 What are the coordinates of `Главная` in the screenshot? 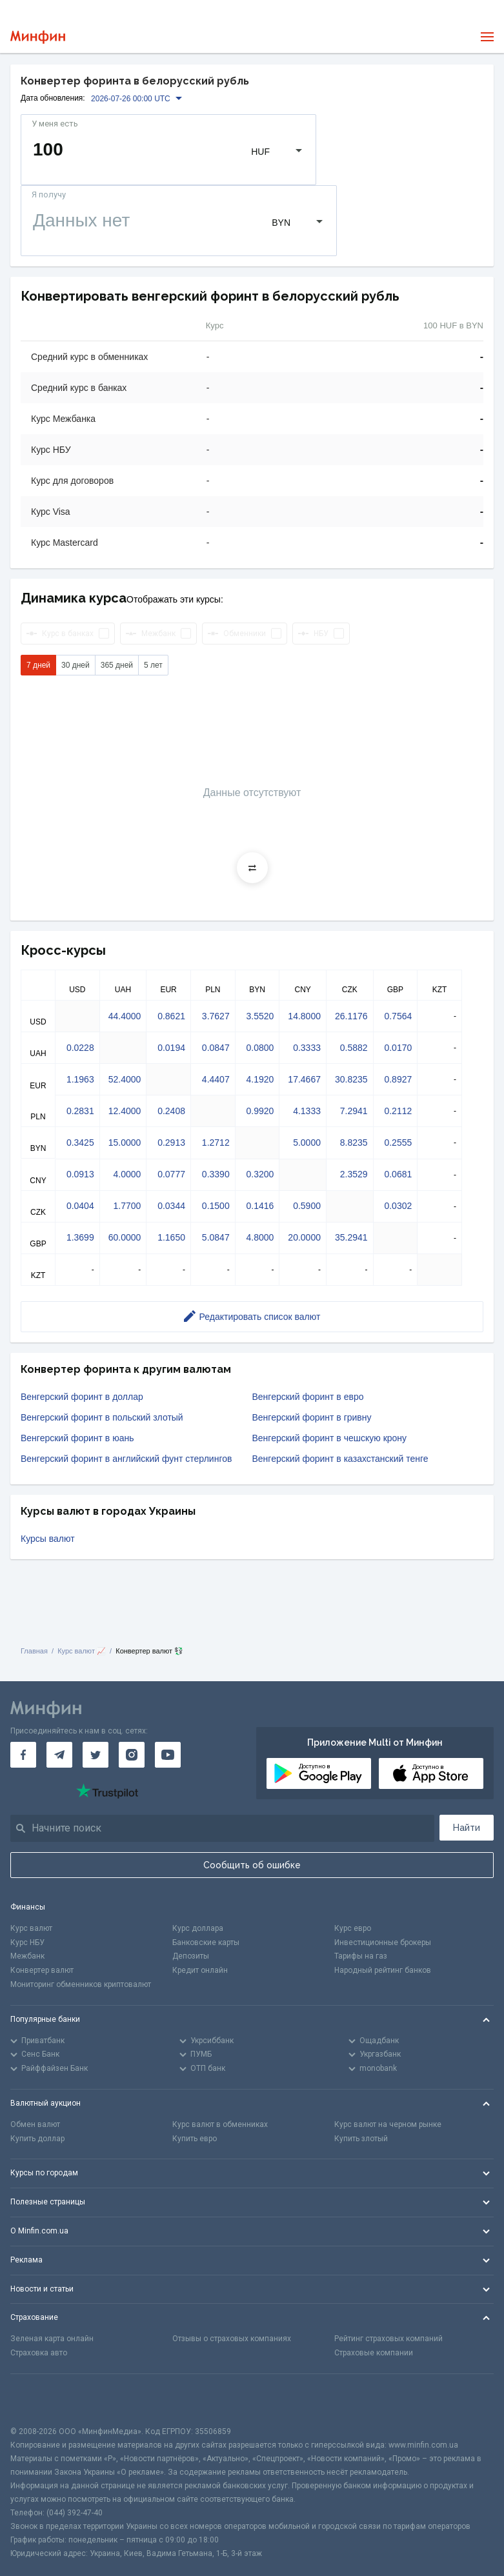 It's located at (34, 1651).